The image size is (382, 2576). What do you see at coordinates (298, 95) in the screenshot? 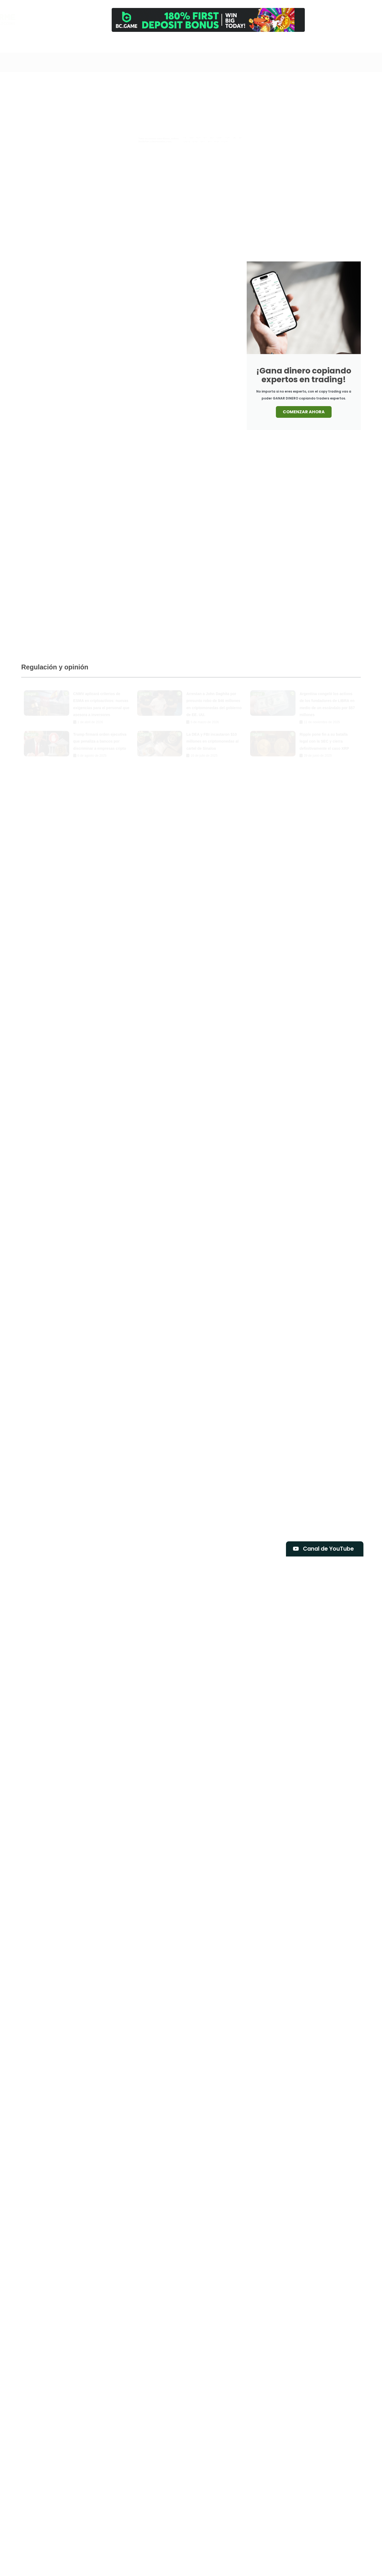
I see `Tutoriales` at bounding box center [298, 95].